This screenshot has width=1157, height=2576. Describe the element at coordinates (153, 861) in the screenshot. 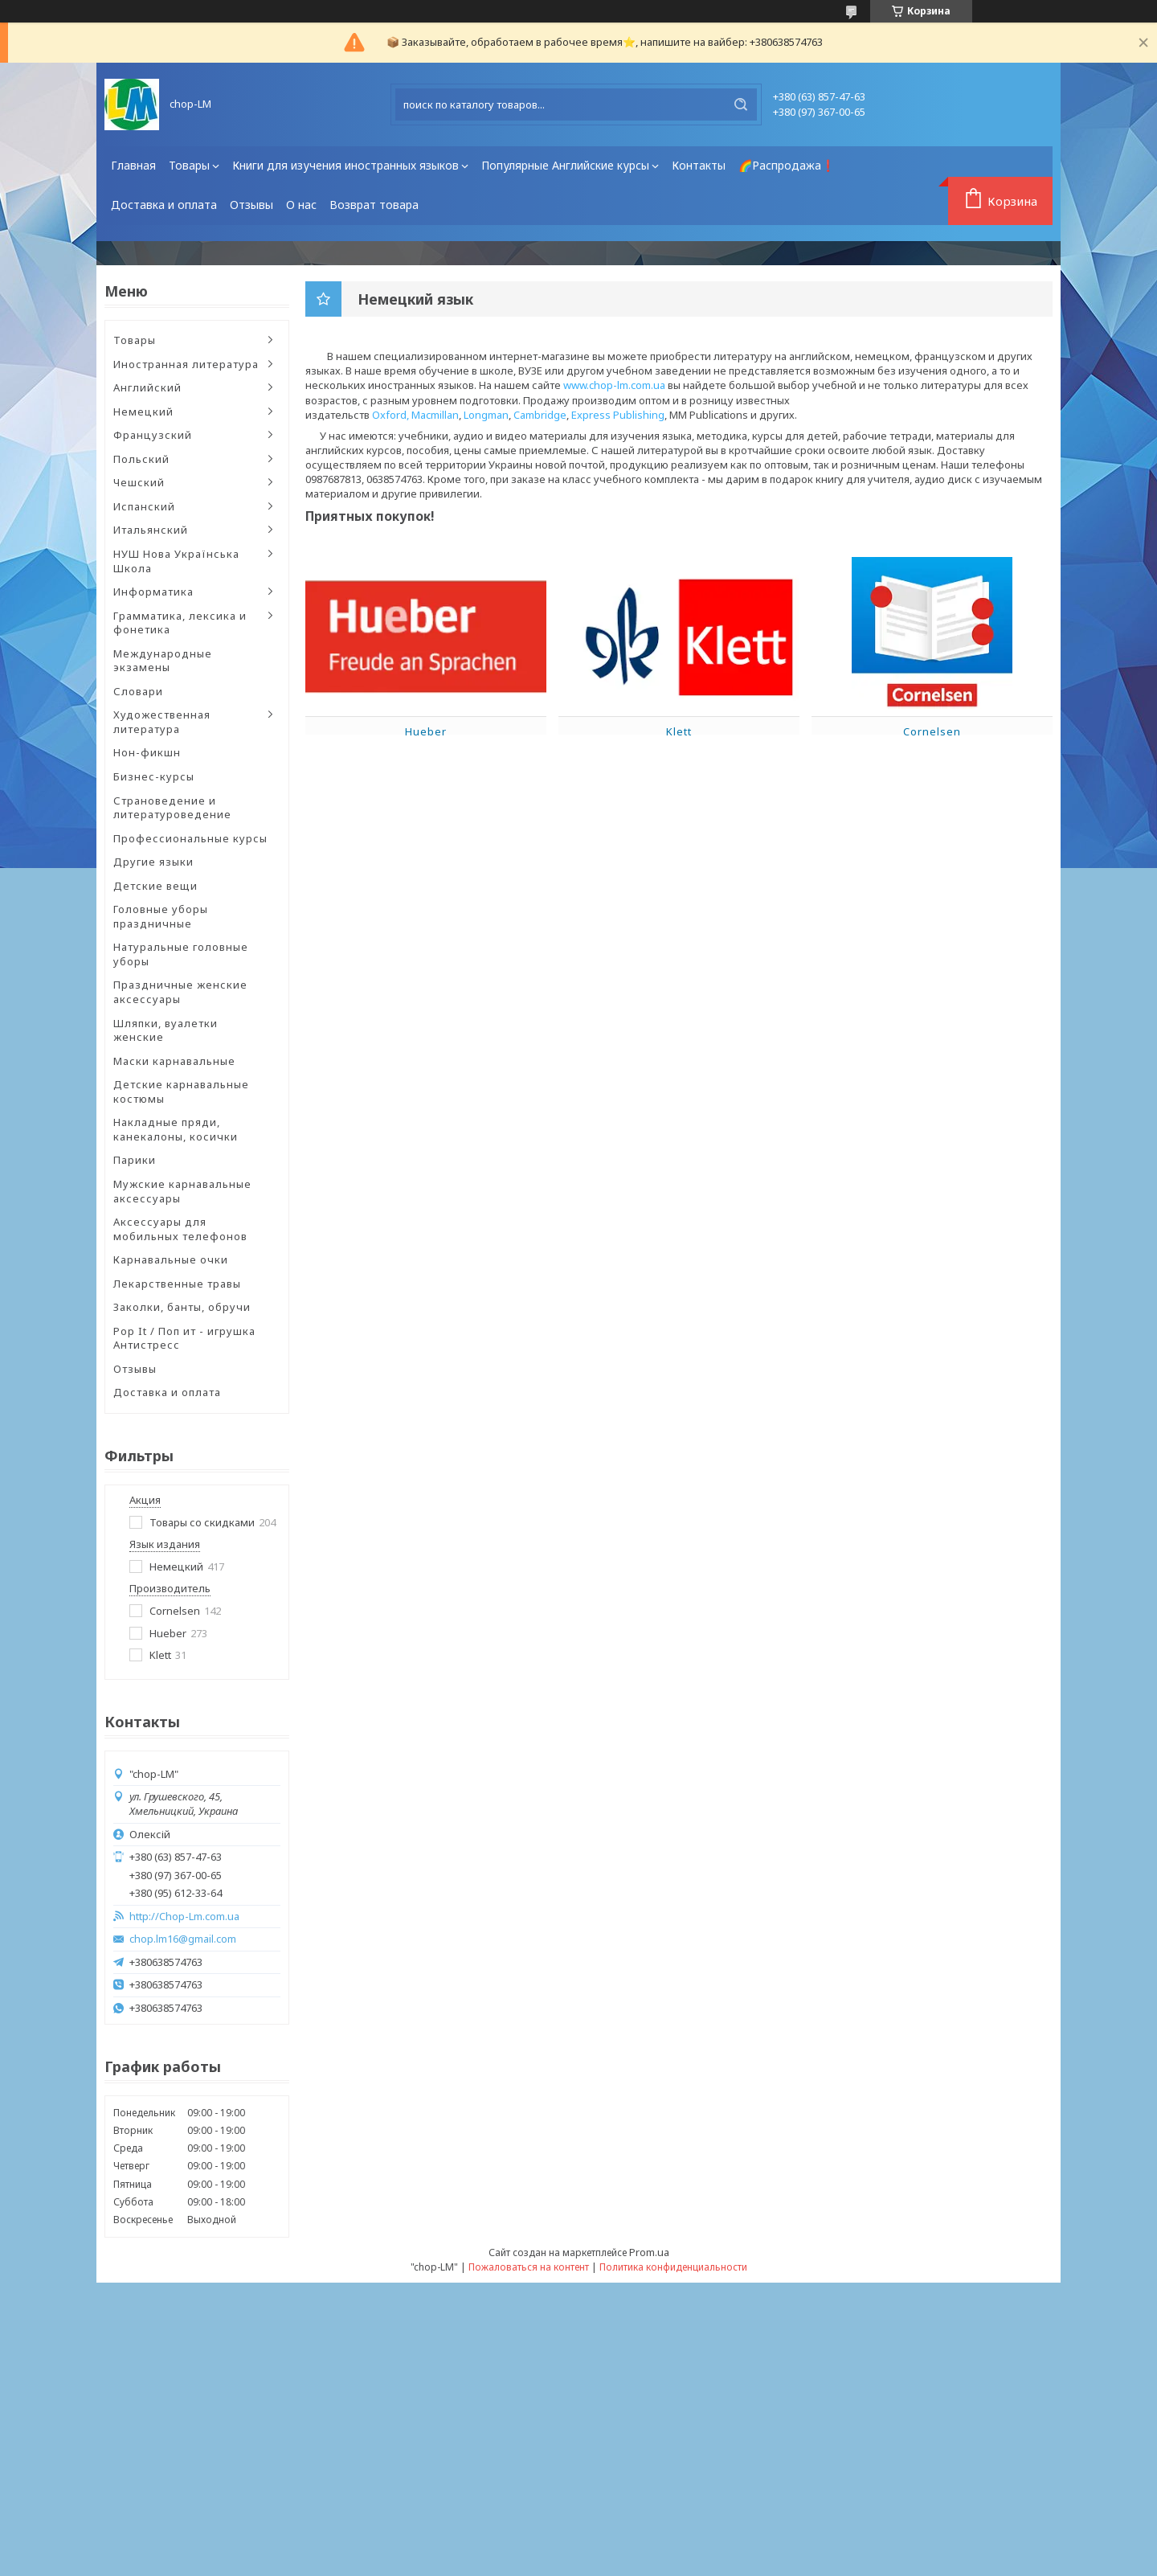

I see `Другие языки` at that location.